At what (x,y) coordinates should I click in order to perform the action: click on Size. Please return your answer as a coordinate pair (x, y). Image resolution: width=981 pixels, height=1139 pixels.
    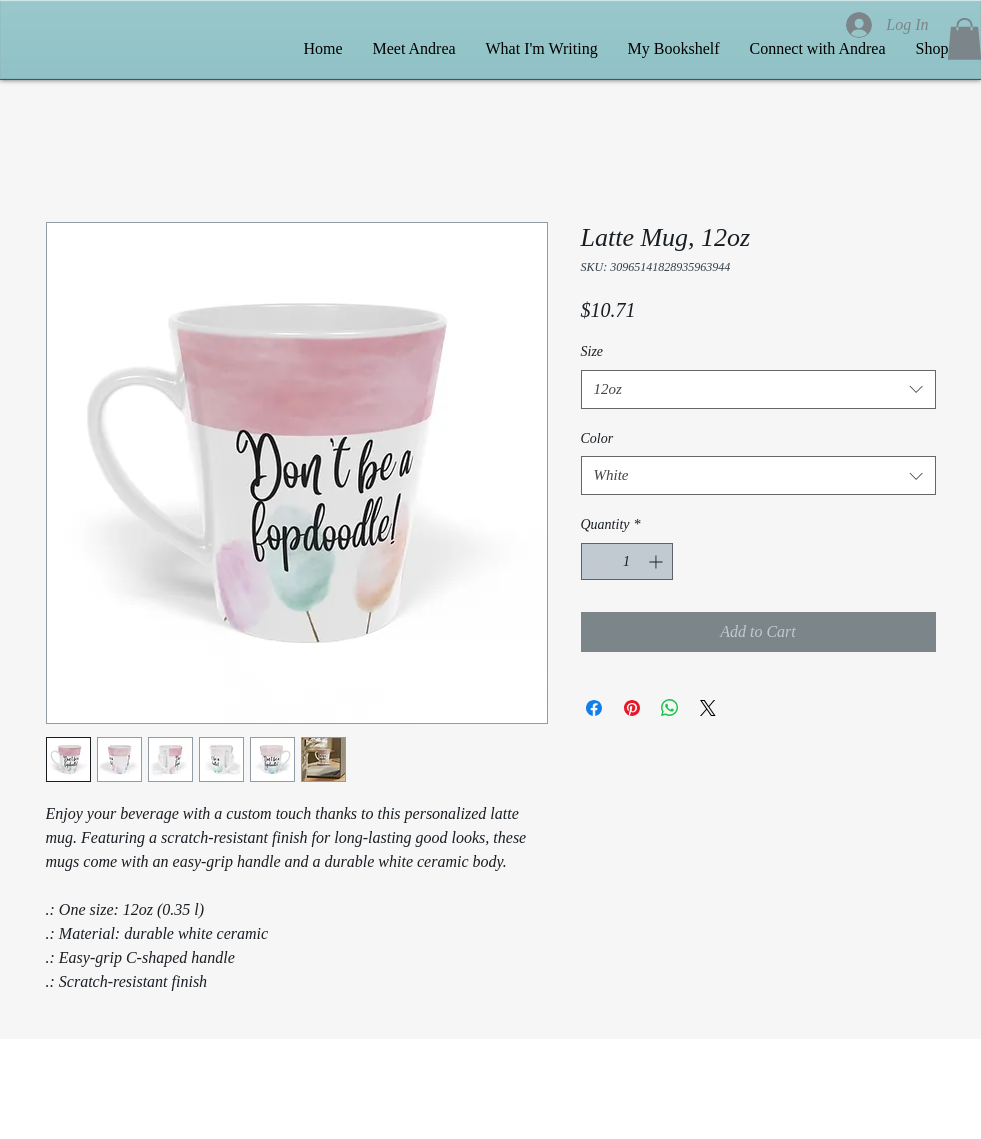
    Looking at the image, I should click on (592, 351).